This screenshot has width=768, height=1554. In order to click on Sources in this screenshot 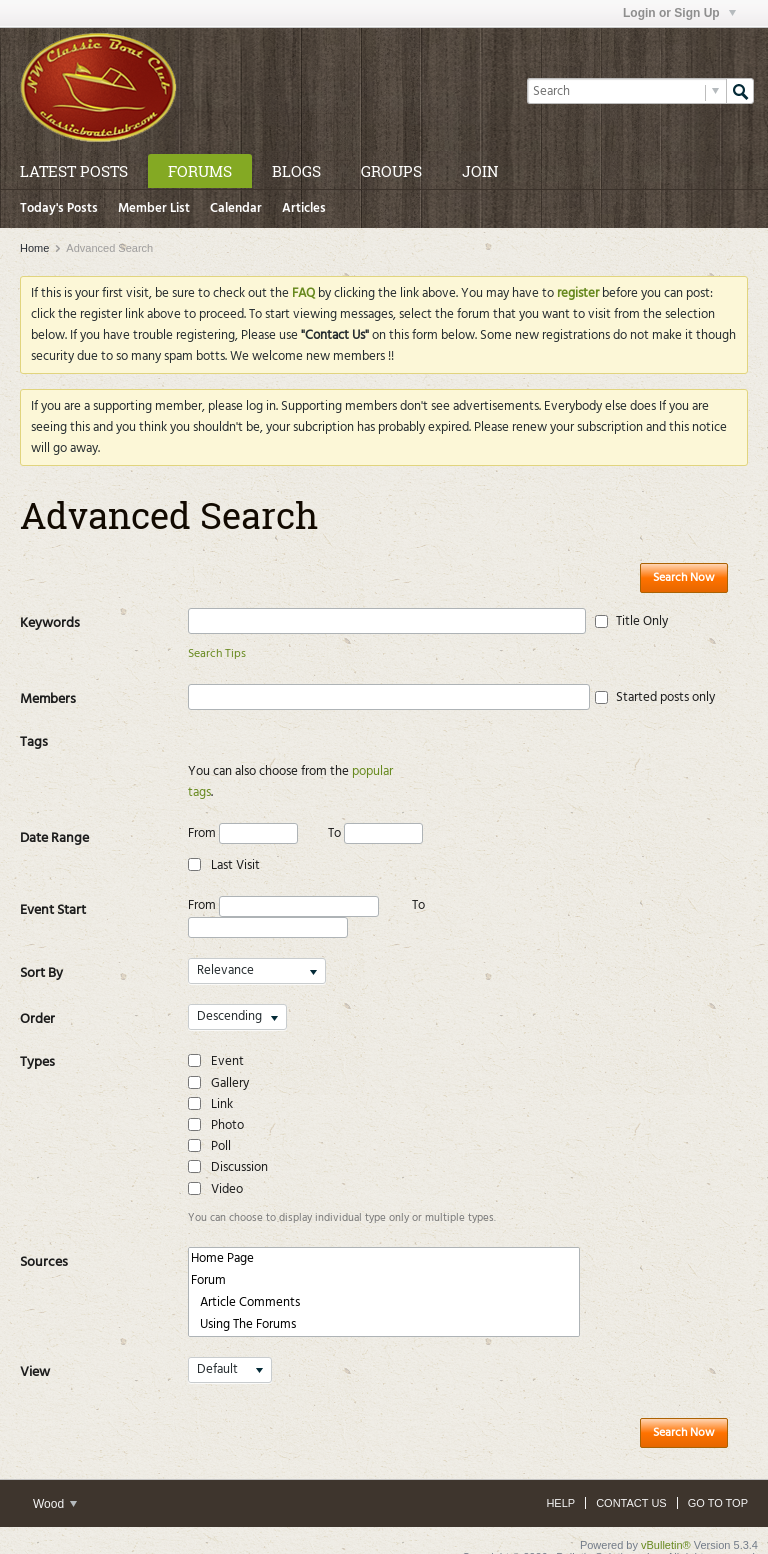, I will do `click(44, 1241)`.